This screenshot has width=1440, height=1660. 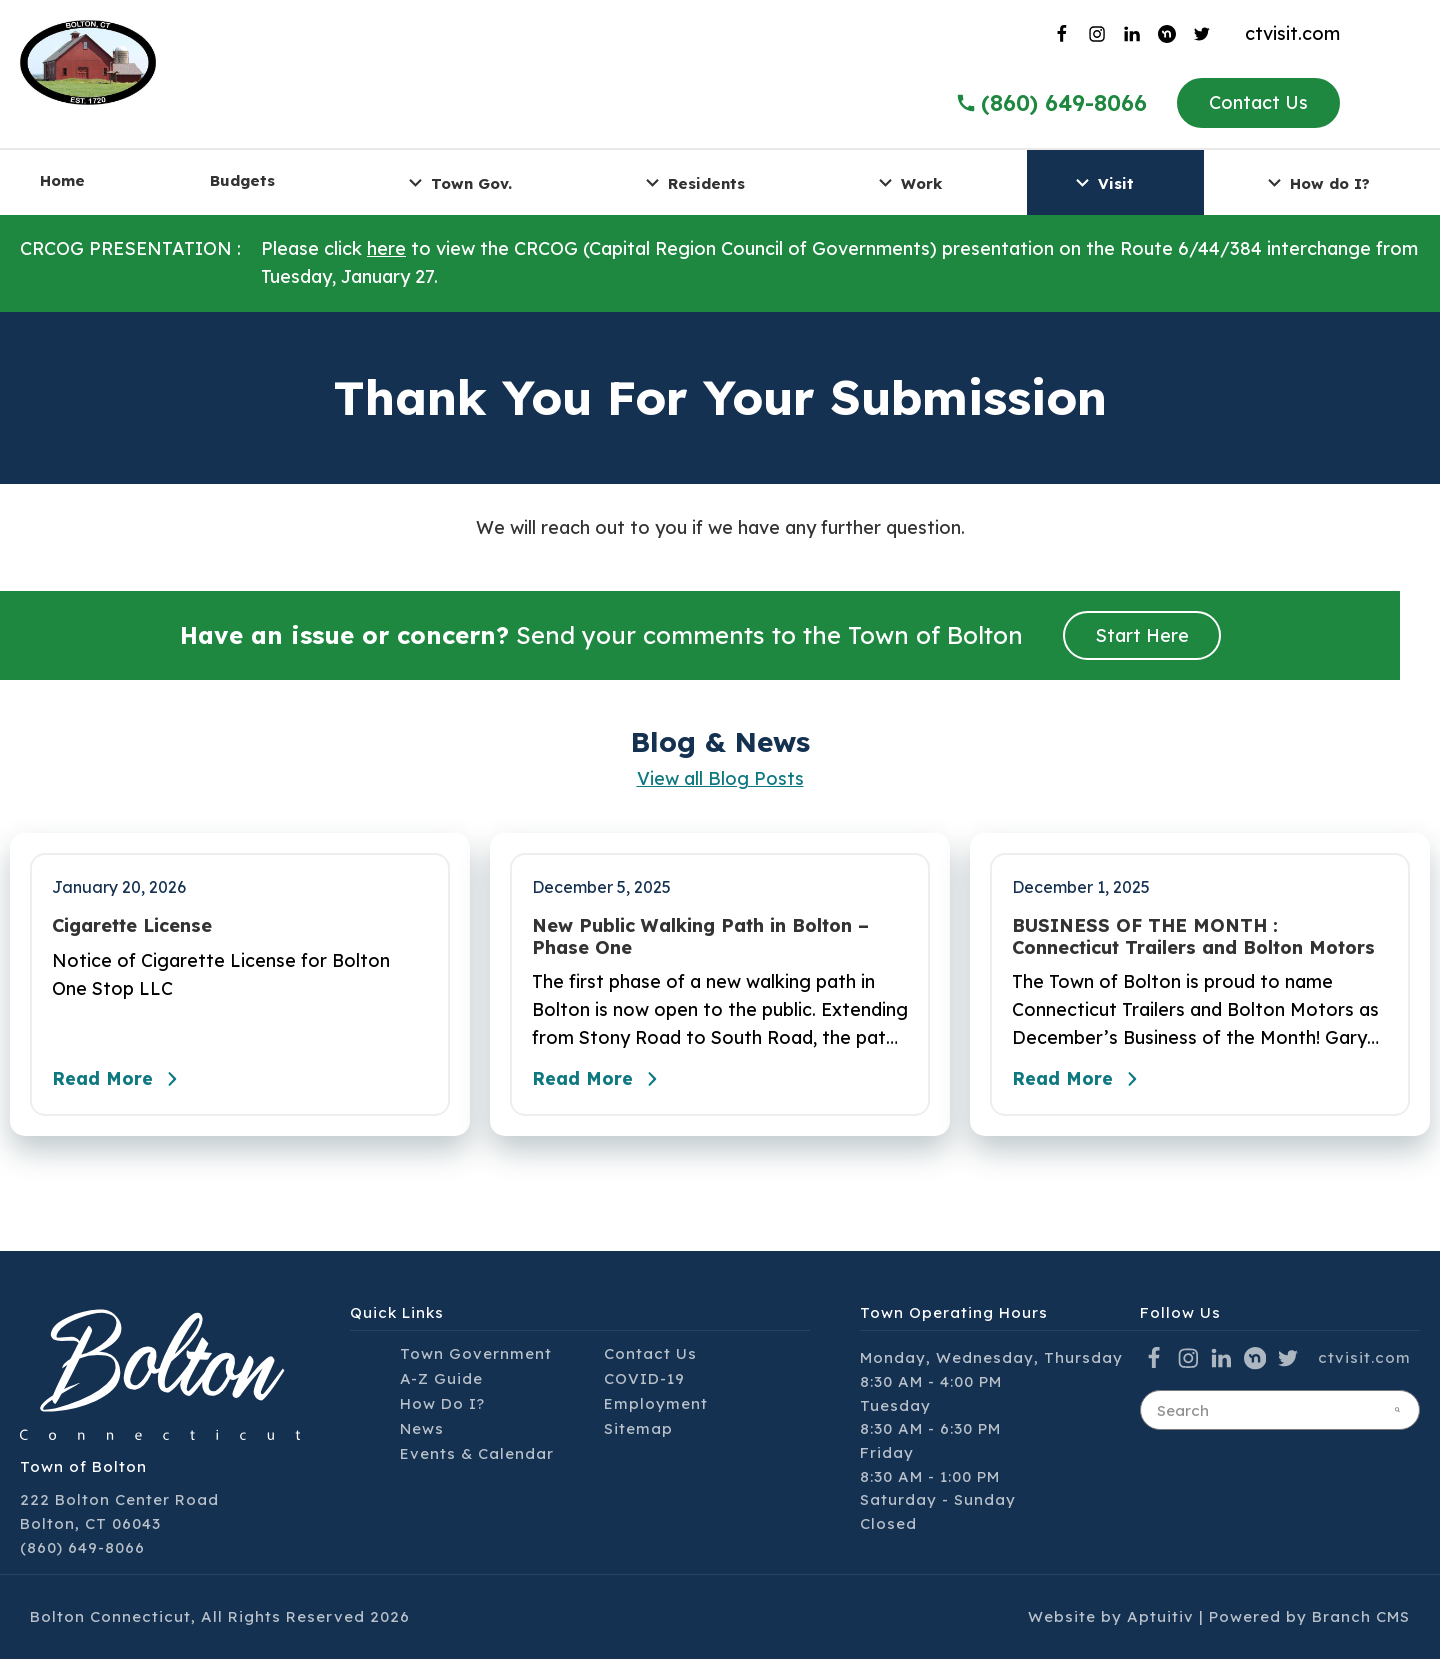 What do you see at coordinates (441, 1379) in the screenshot?
I see `A-Z Guide` at bounding box center [441, 1379].